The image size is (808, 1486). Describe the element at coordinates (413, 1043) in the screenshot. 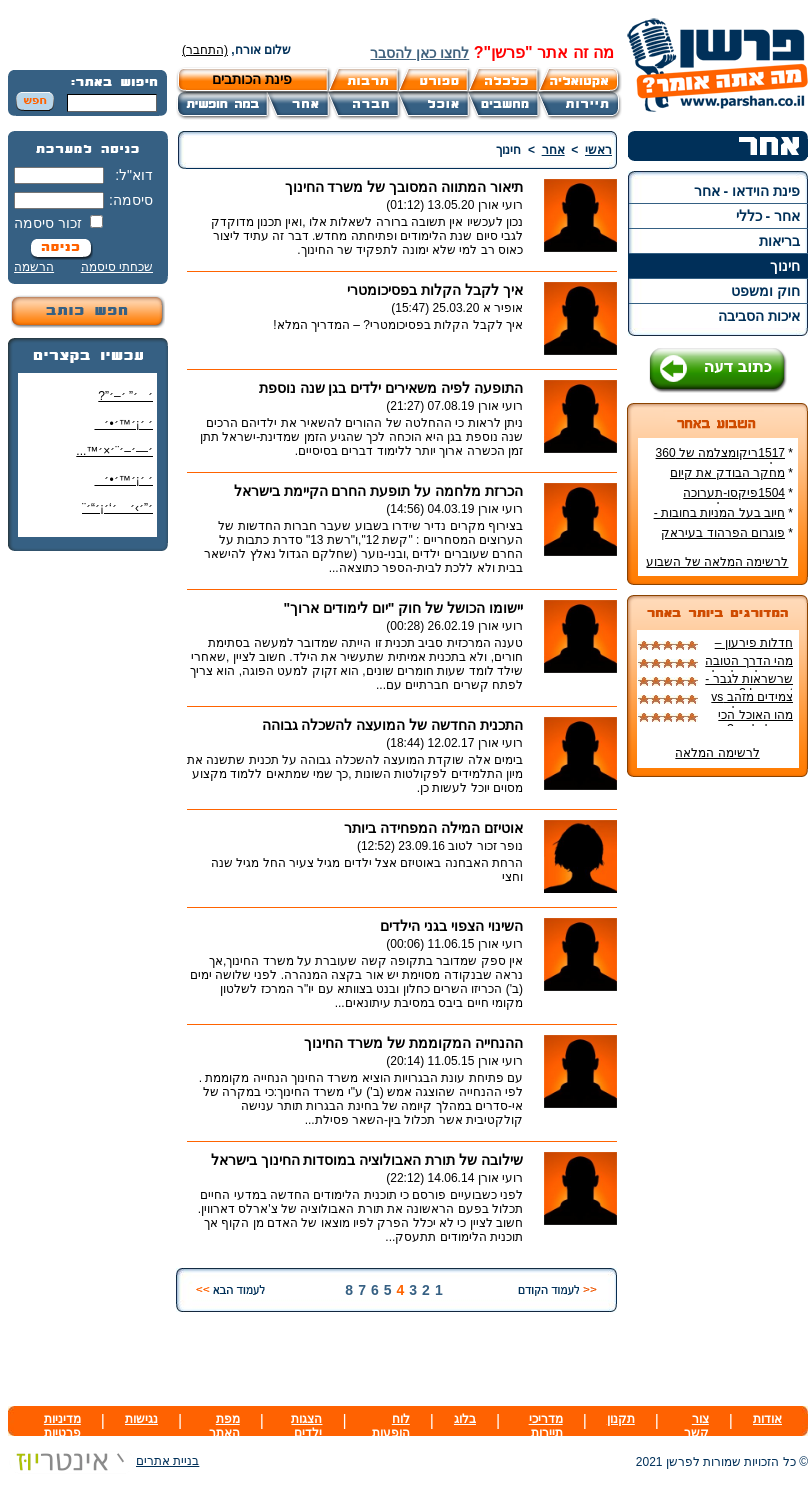

I see `ההנחייה המקוממת של משרד החינוך` at that location.